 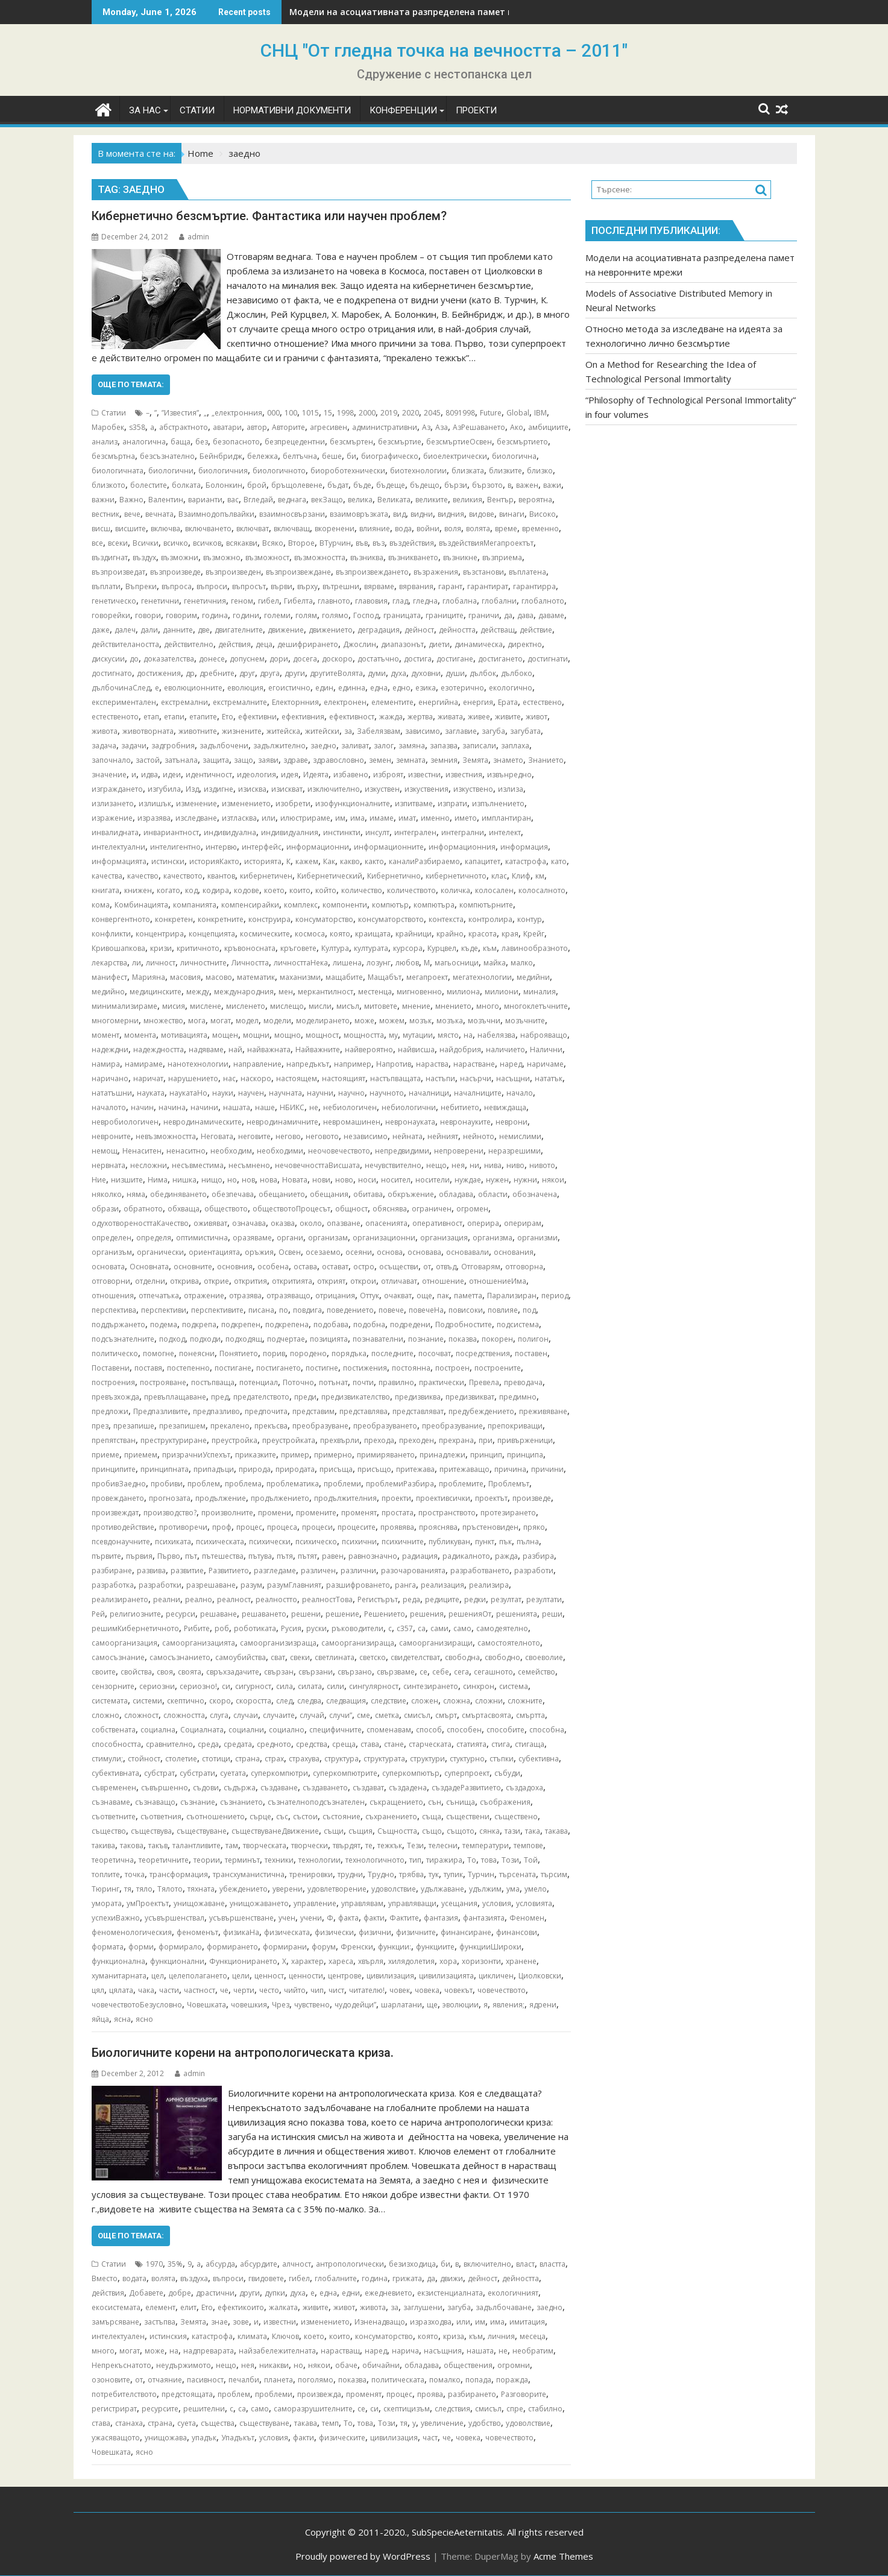 What do you see at coordinates (165, 528) in the screenshot?
I see `включва` at bounding box center [165, 528].